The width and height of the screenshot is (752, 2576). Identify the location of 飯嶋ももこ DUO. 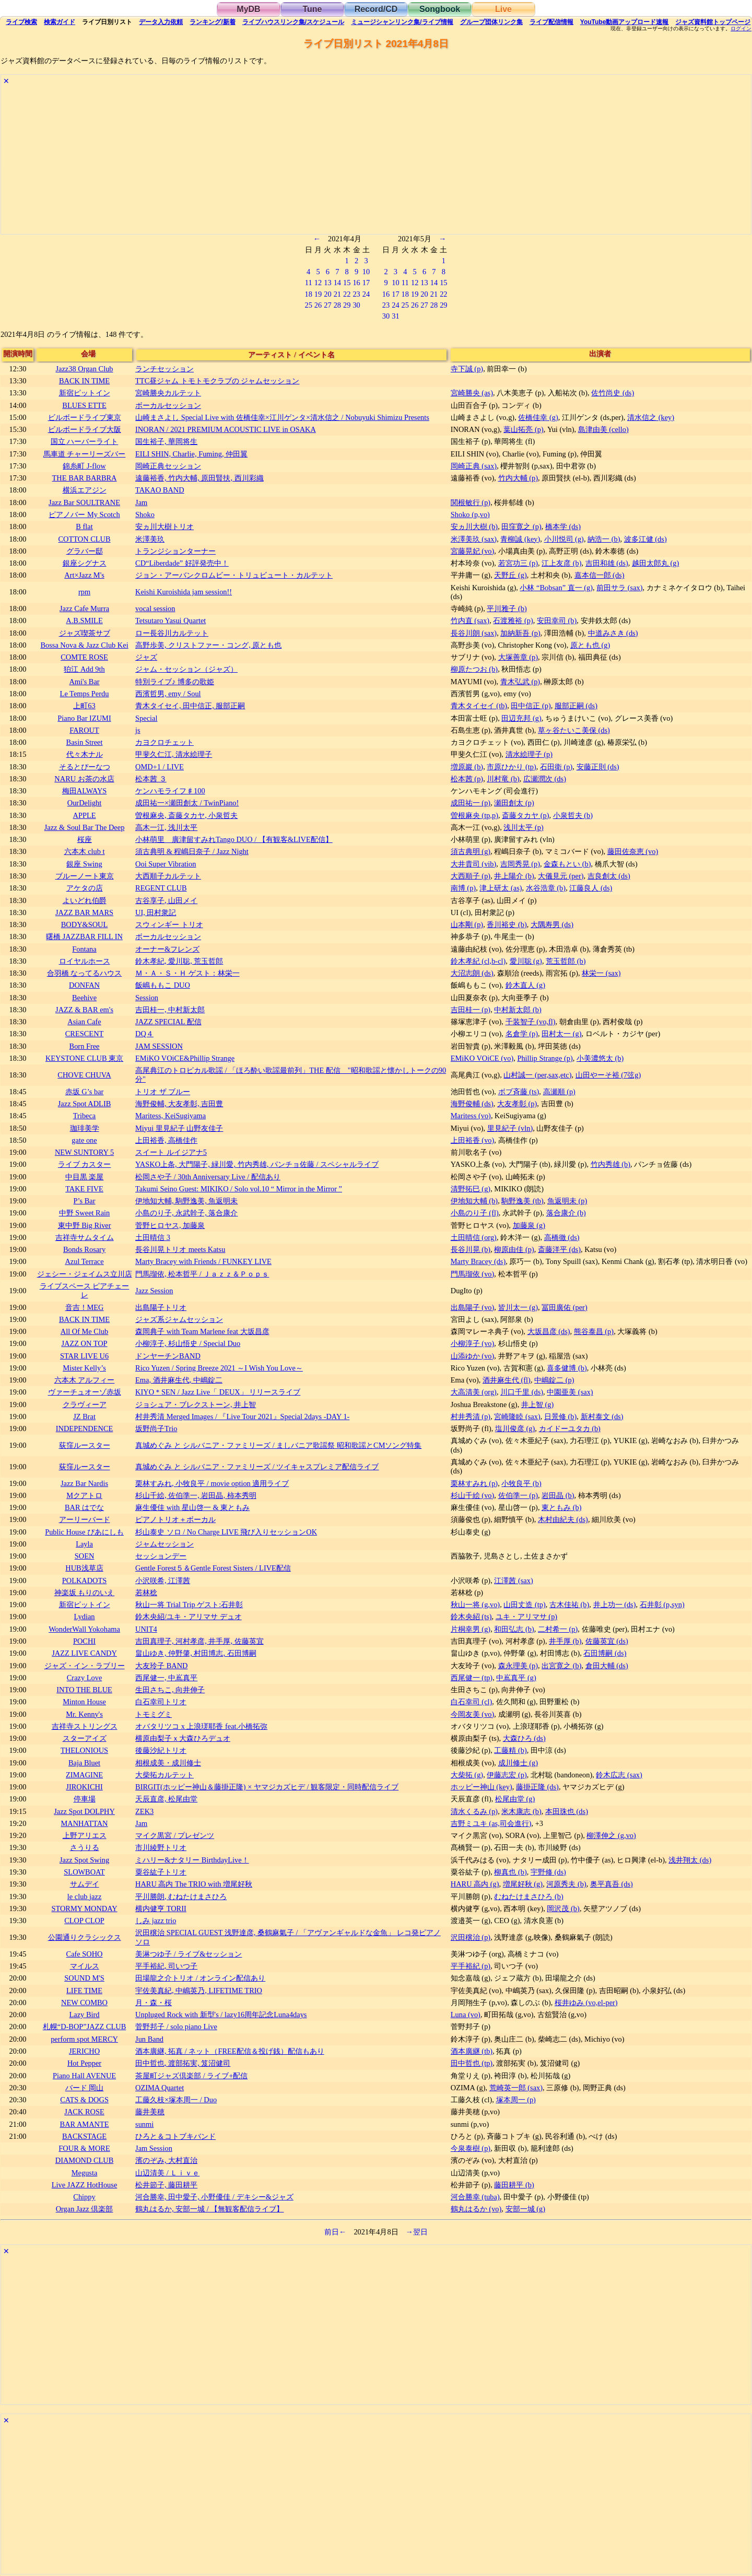
(162, 985).